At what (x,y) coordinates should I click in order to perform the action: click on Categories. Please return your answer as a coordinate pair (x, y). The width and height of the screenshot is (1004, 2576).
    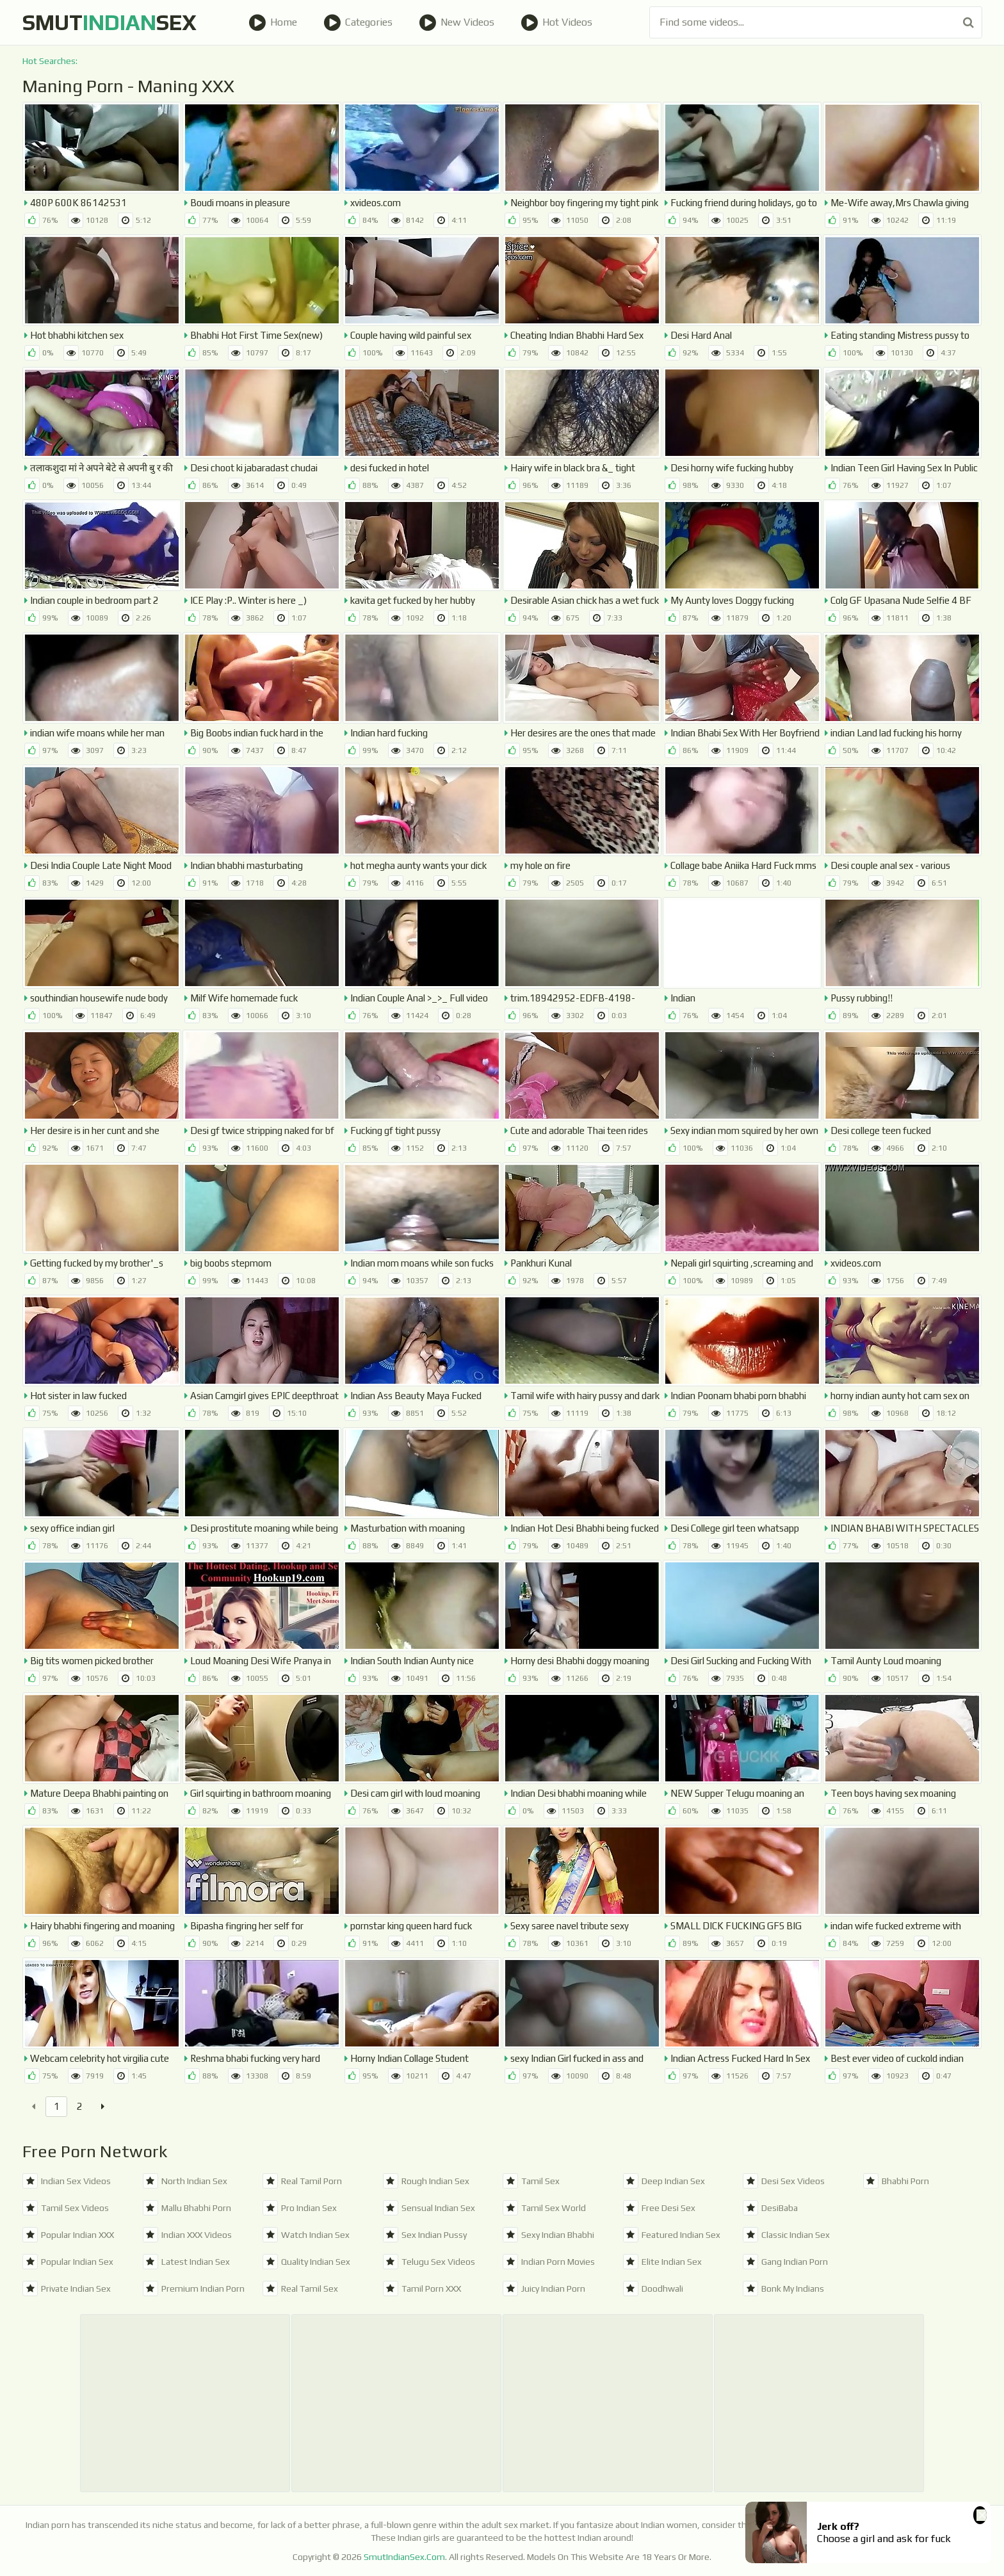
    Looking at the image, I should click on (358, 22).